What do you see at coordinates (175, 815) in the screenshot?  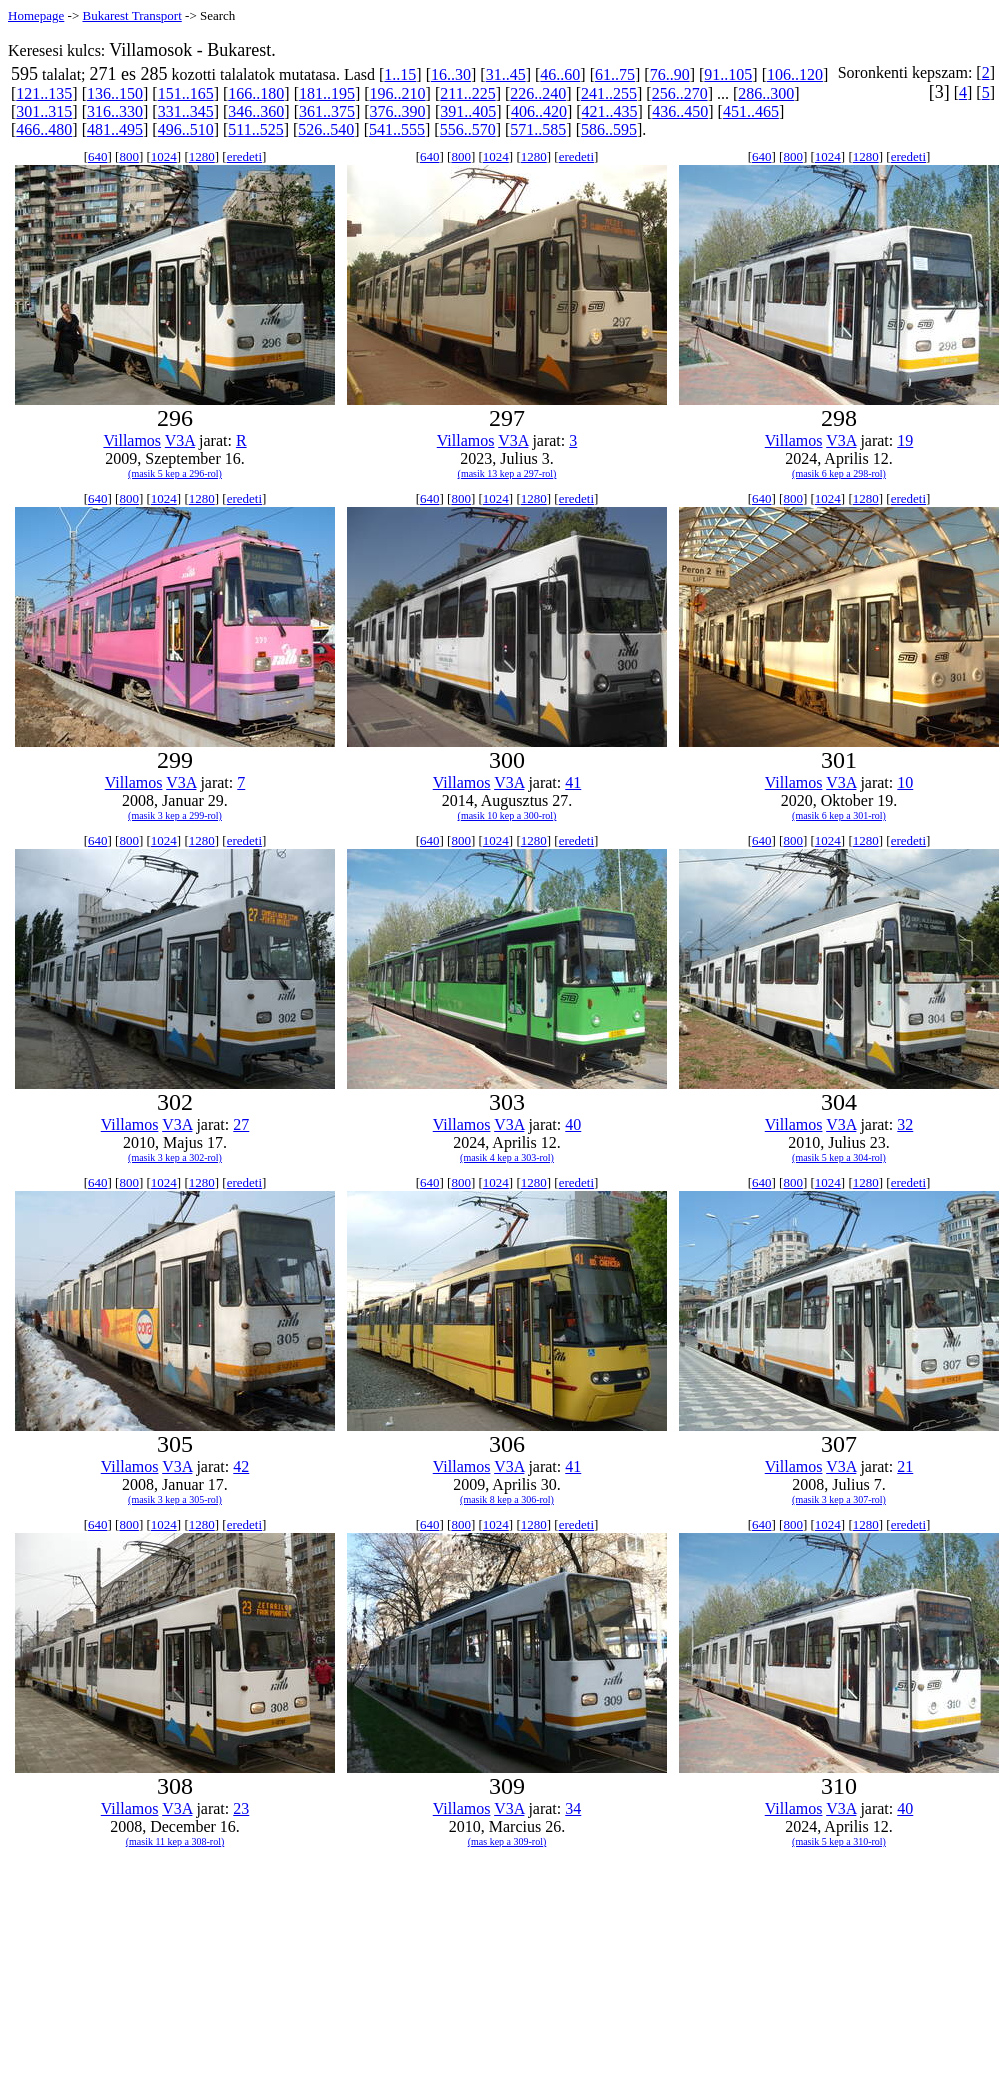 I see `(masik 3 kep a 299-rol)` at bounding box center [175, 815].